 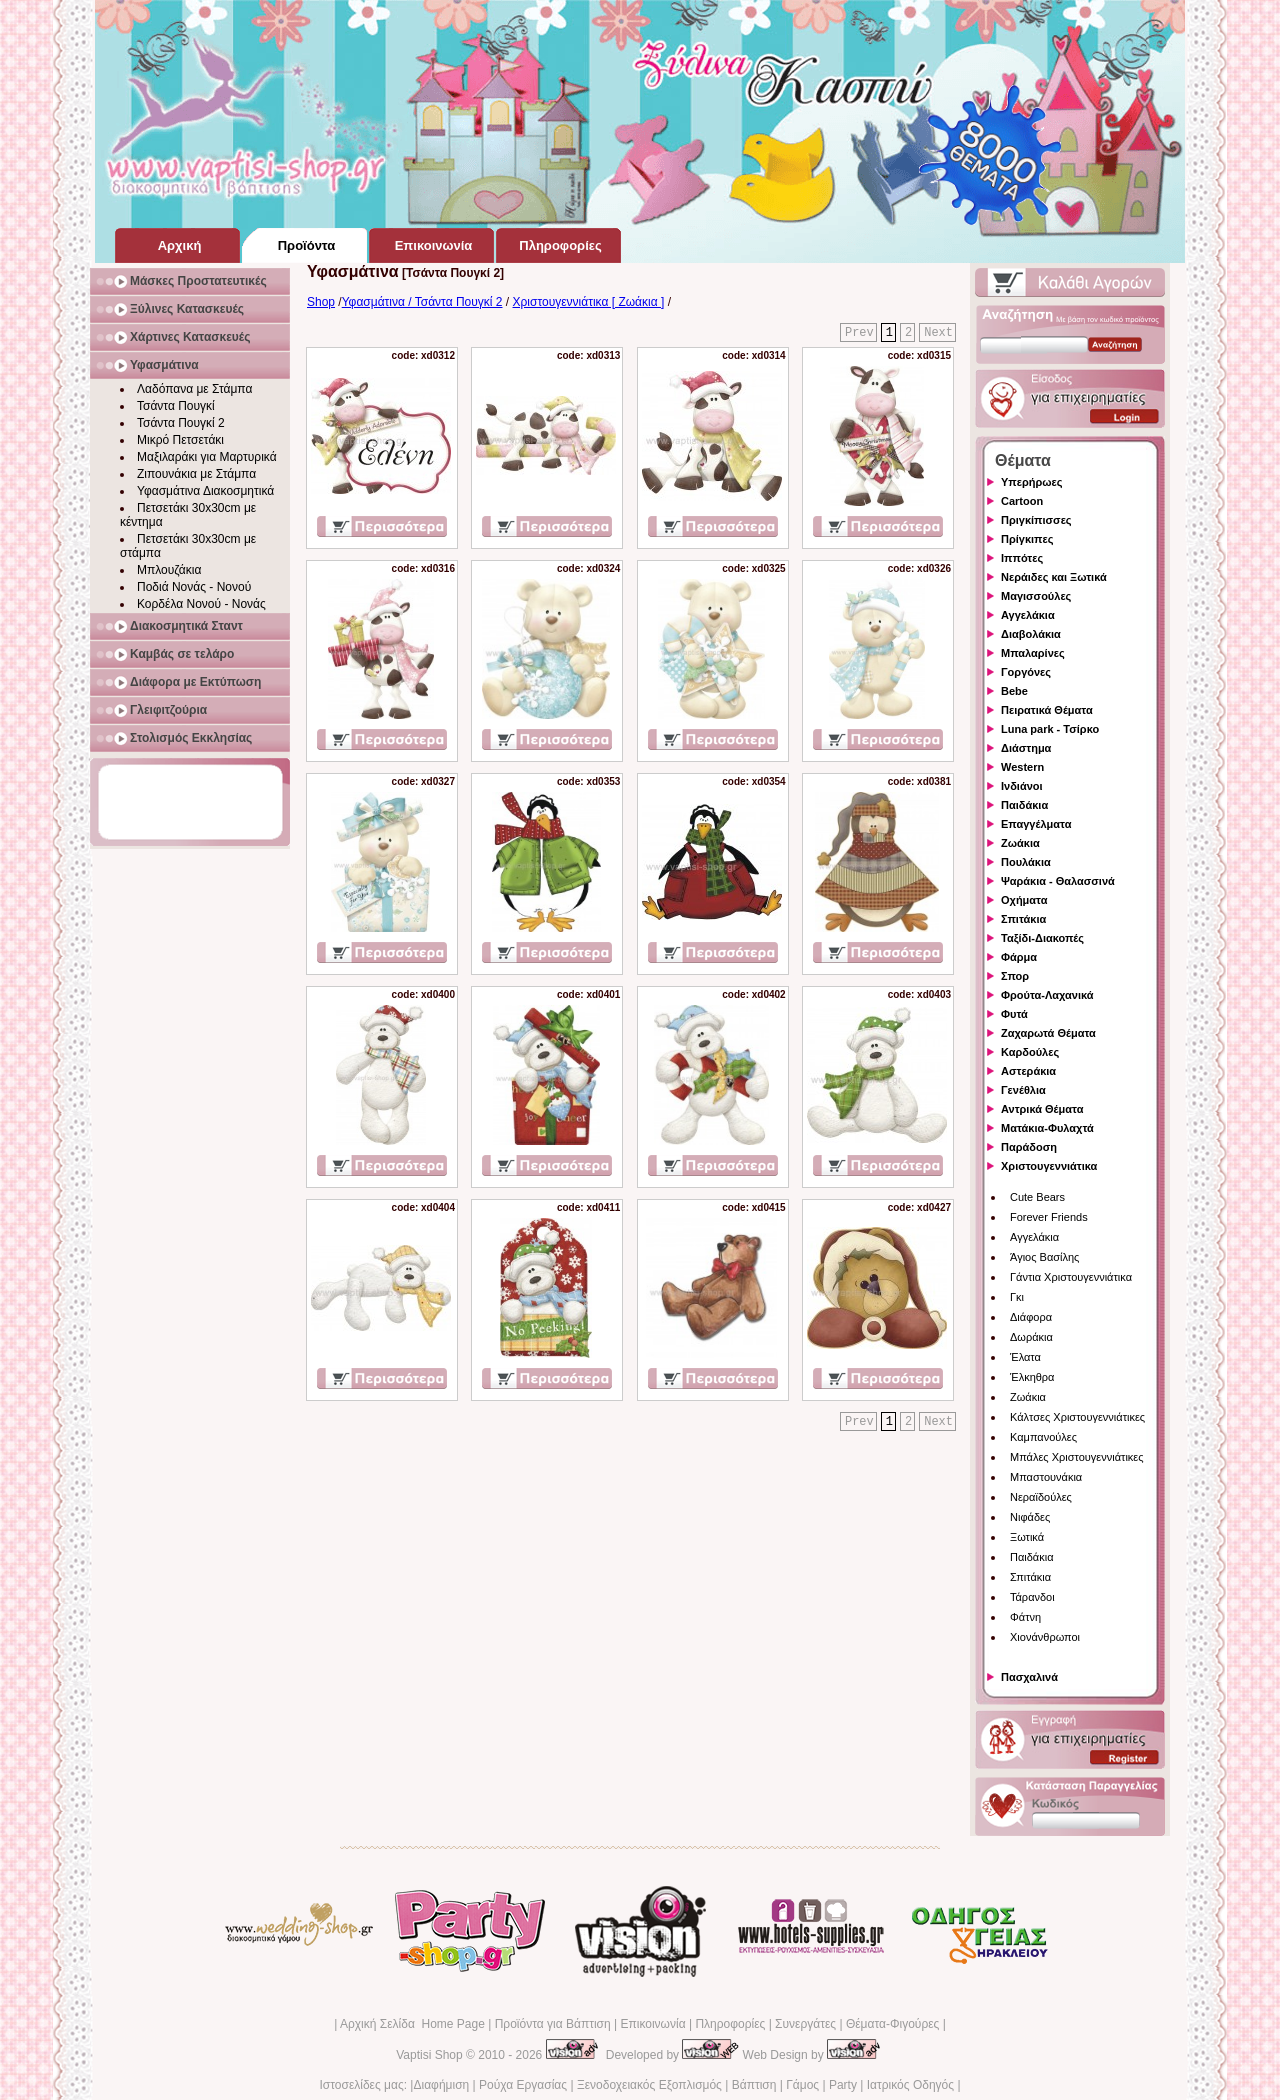 What do you see at coordinates (1031, 634) in the screenshot?
I see `Διαβολάκια` at bounding box center [1031, 634].